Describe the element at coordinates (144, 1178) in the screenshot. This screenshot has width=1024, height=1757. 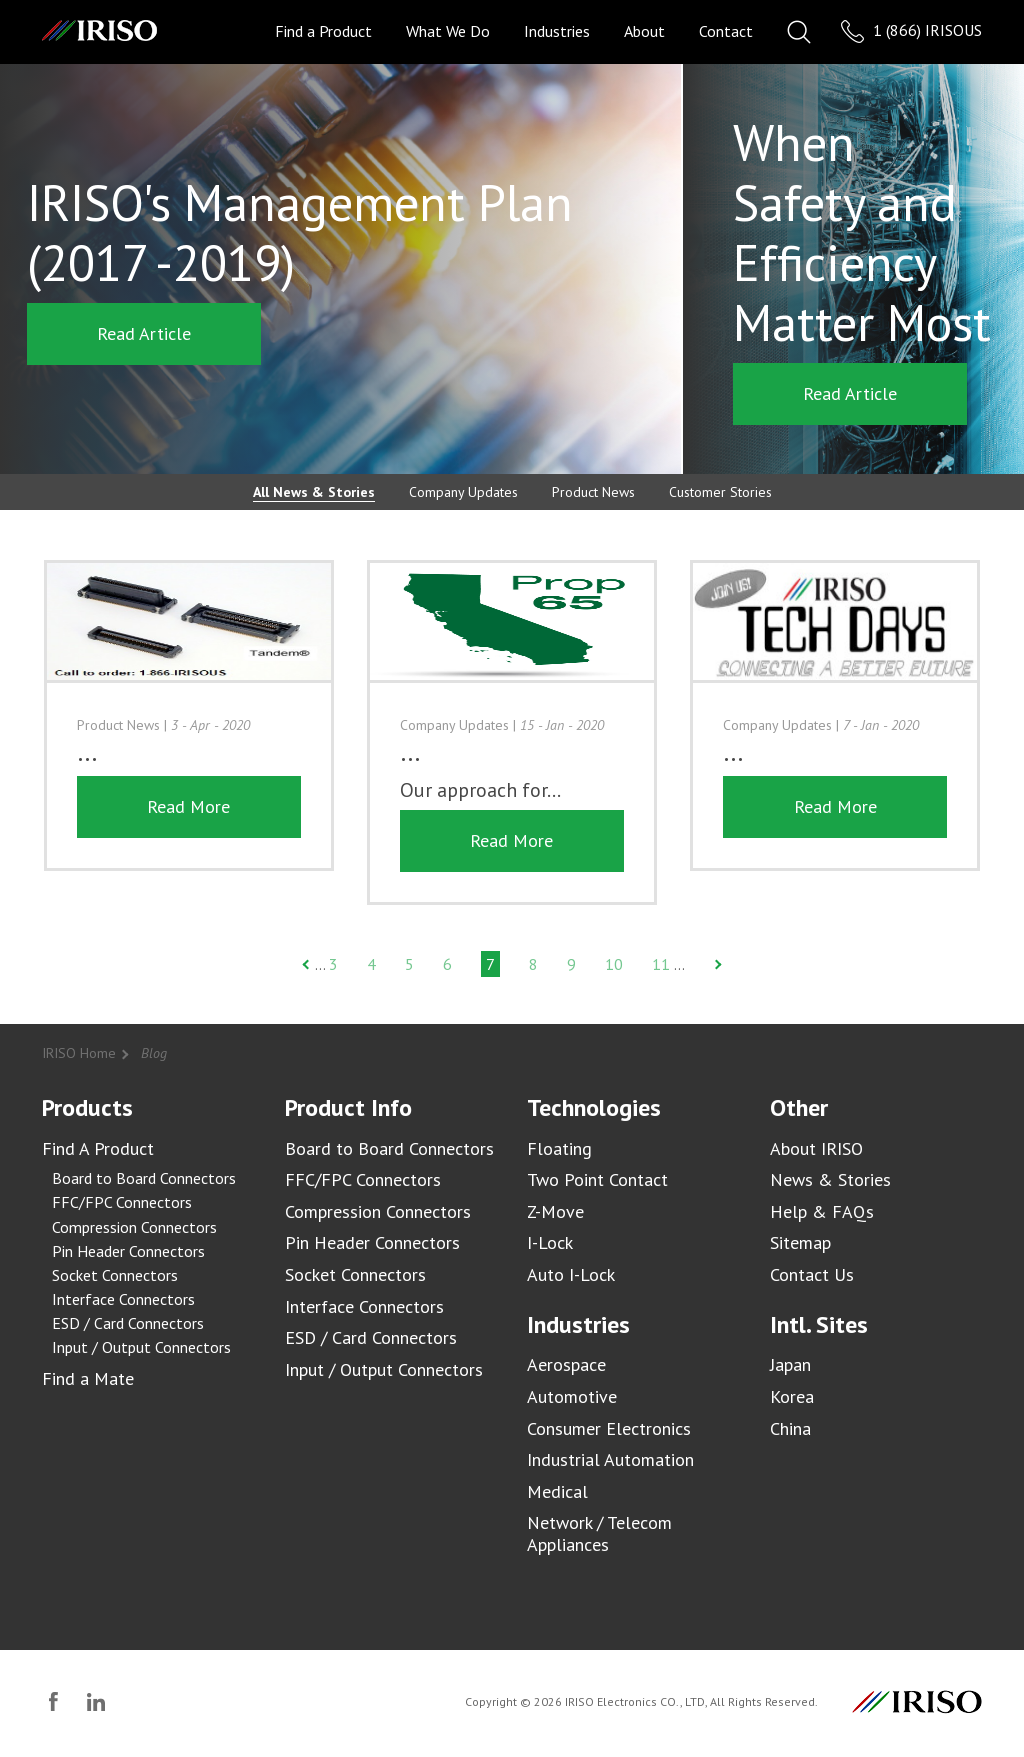
I see `Board to Board Connectors` at that location.